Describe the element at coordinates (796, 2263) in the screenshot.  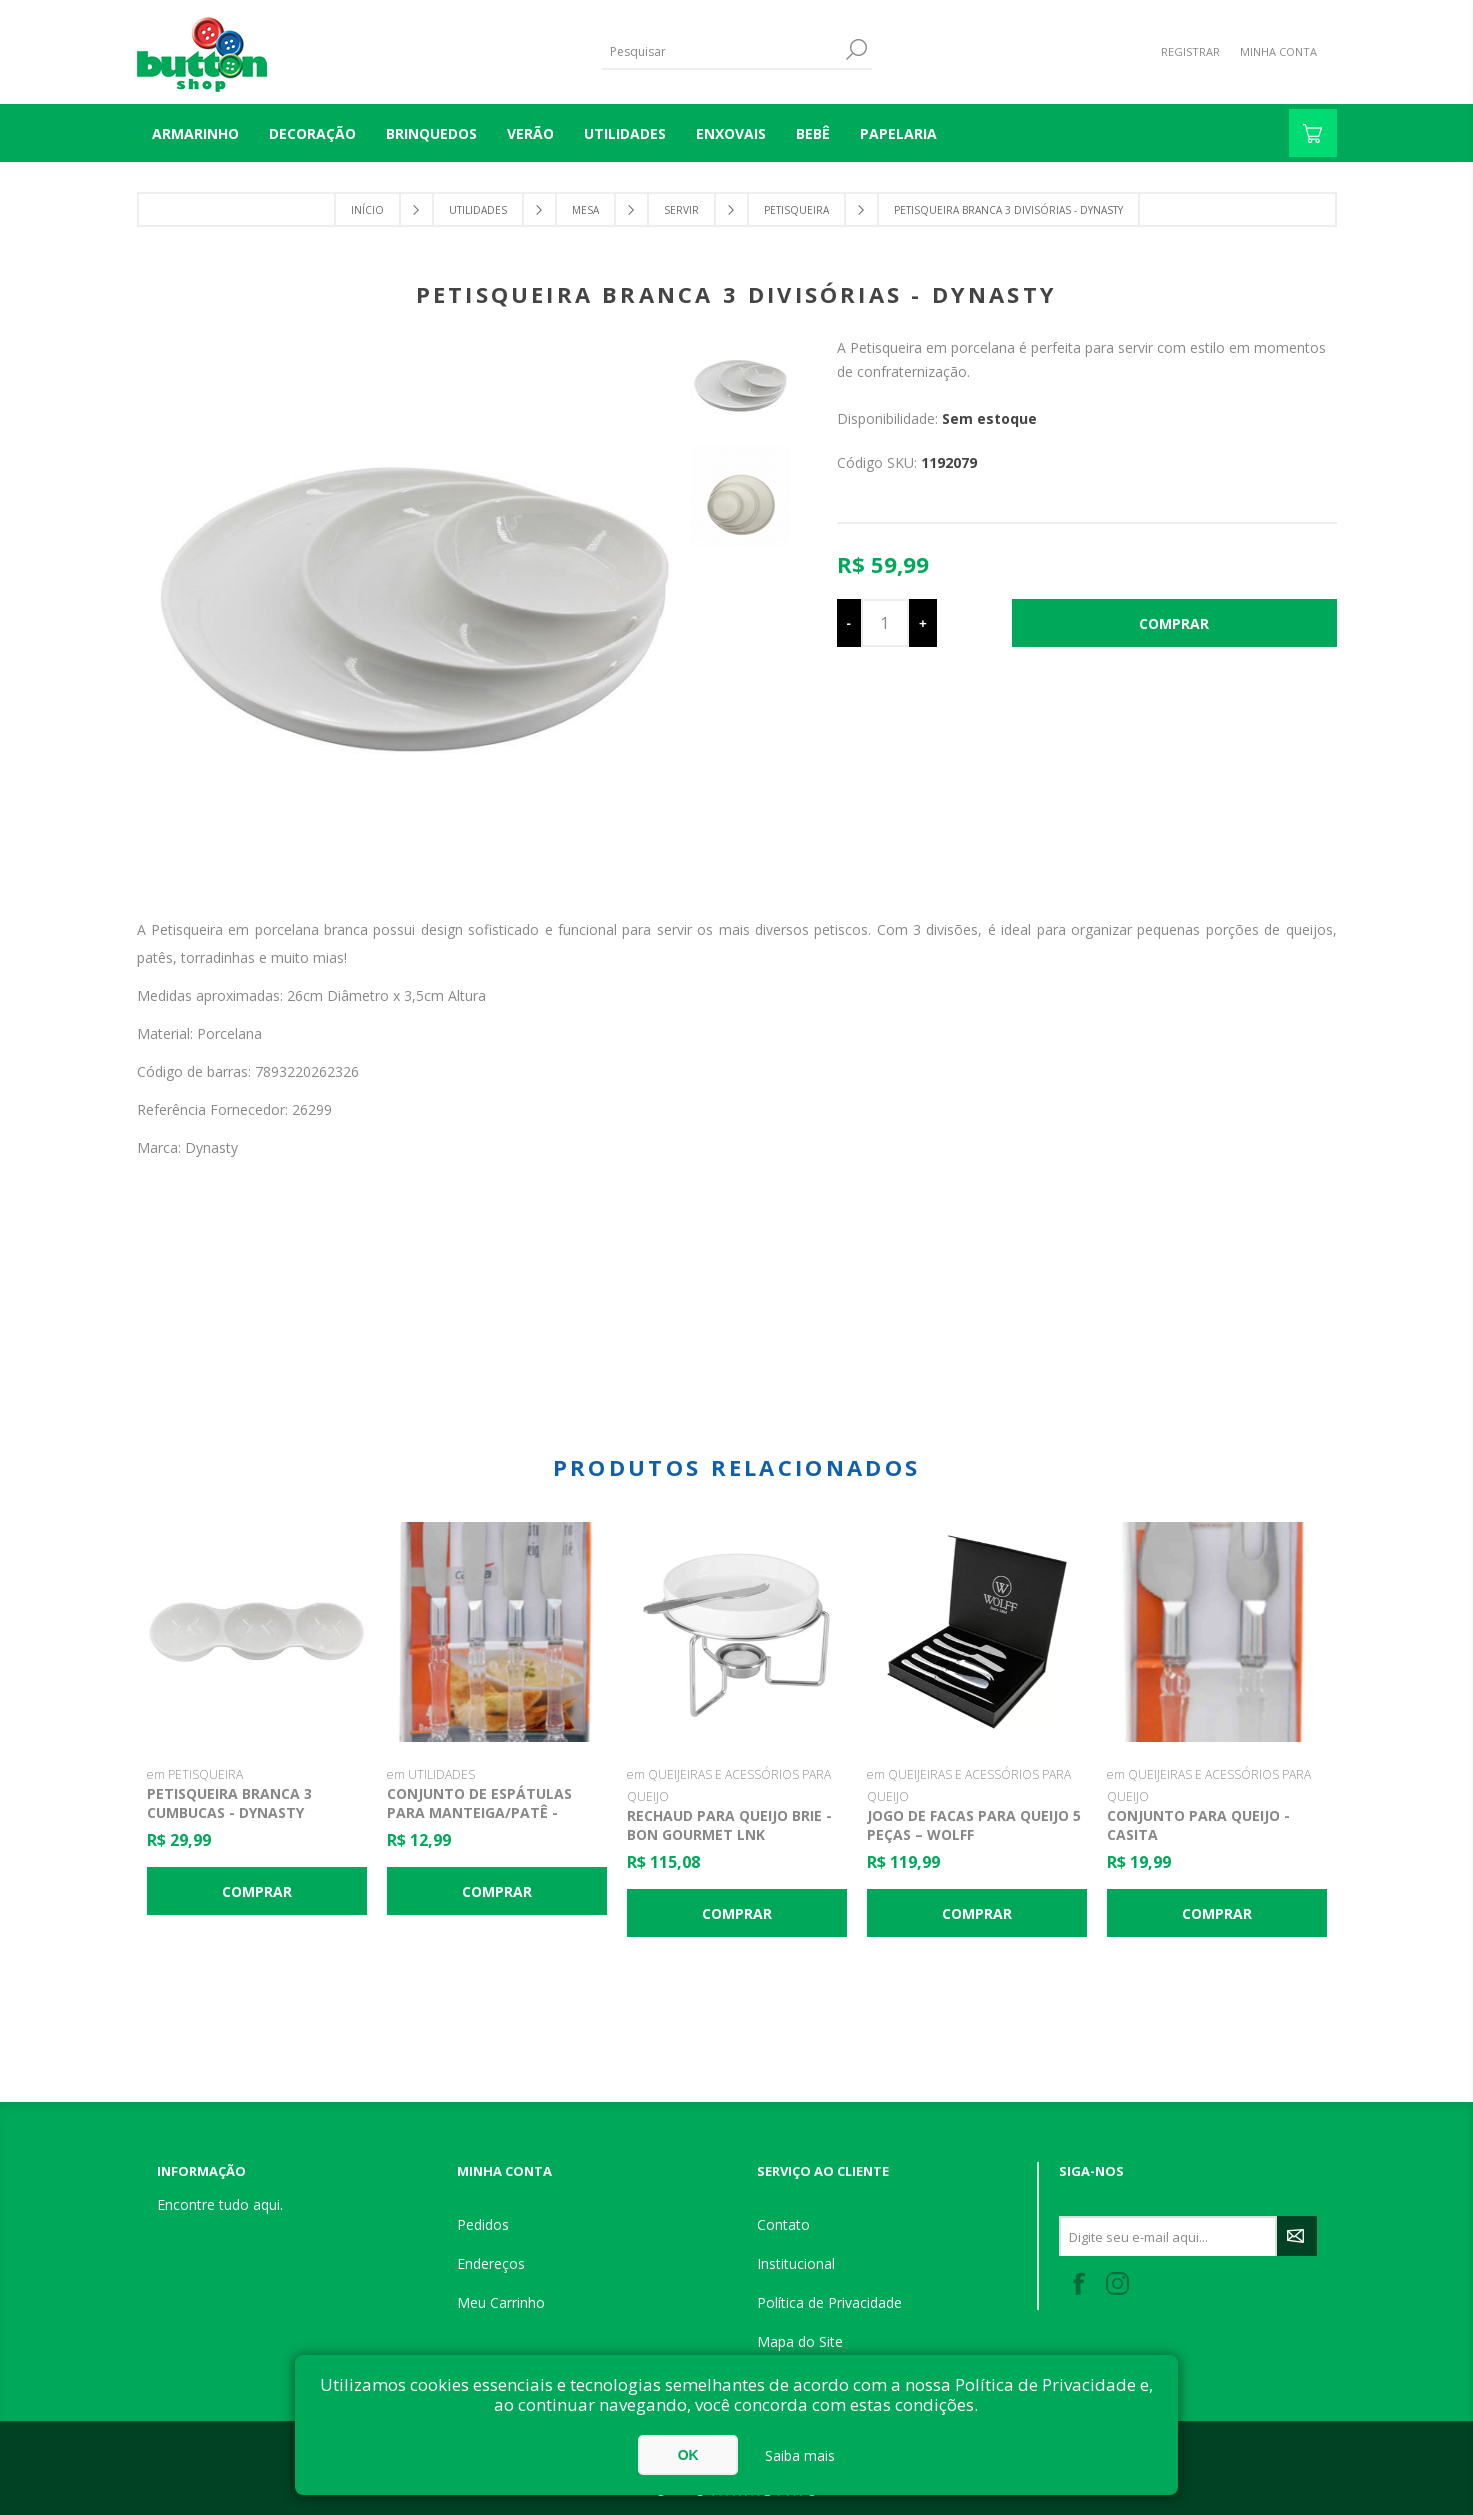
I see `Institucional` at that location.